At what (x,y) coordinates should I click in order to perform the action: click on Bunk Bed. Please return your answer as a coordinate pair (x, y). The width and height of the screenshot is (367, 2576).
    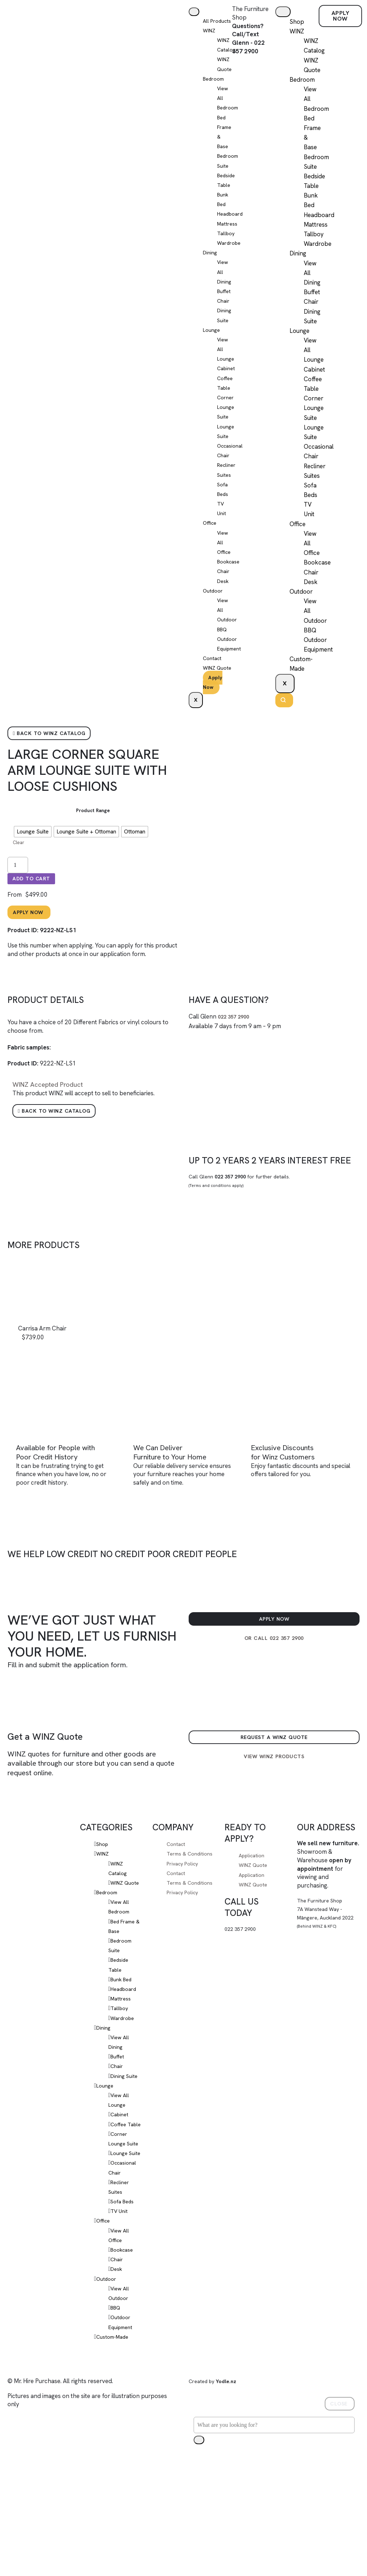
    Looking at the image, I should click on (123, 2023).